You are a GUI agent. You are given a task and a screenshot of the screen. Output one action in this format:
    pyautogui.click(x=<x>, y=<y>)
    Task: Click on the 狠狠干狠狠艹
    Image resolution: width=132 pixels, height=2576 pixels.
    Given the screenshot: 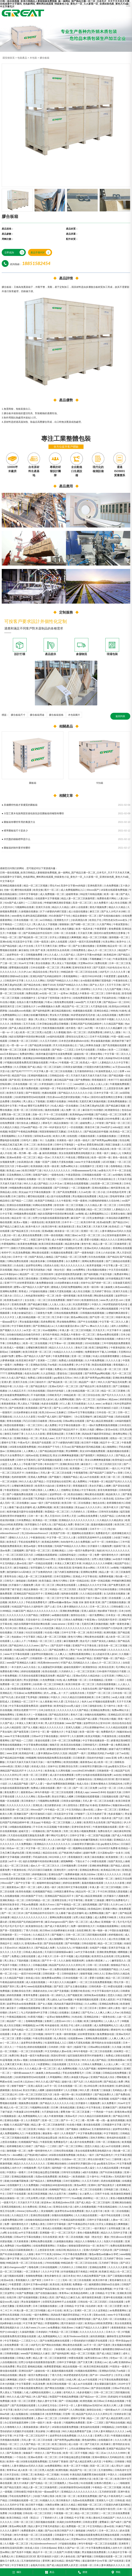 What is the action you would take?
    pyautogui.click(x=19, y=2086)
    